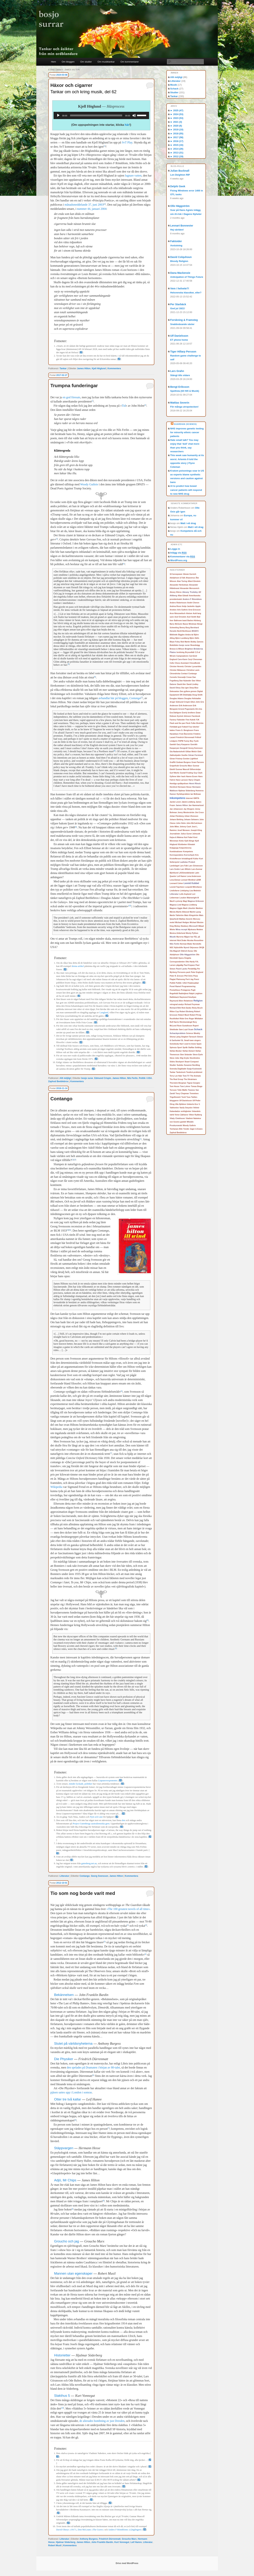 This screenshot has height=2576, width=254. What do you see at coordinates (178, 1122) in the screenshot?
I see `von Gooms gambit` at bounding box center [178, 1122].